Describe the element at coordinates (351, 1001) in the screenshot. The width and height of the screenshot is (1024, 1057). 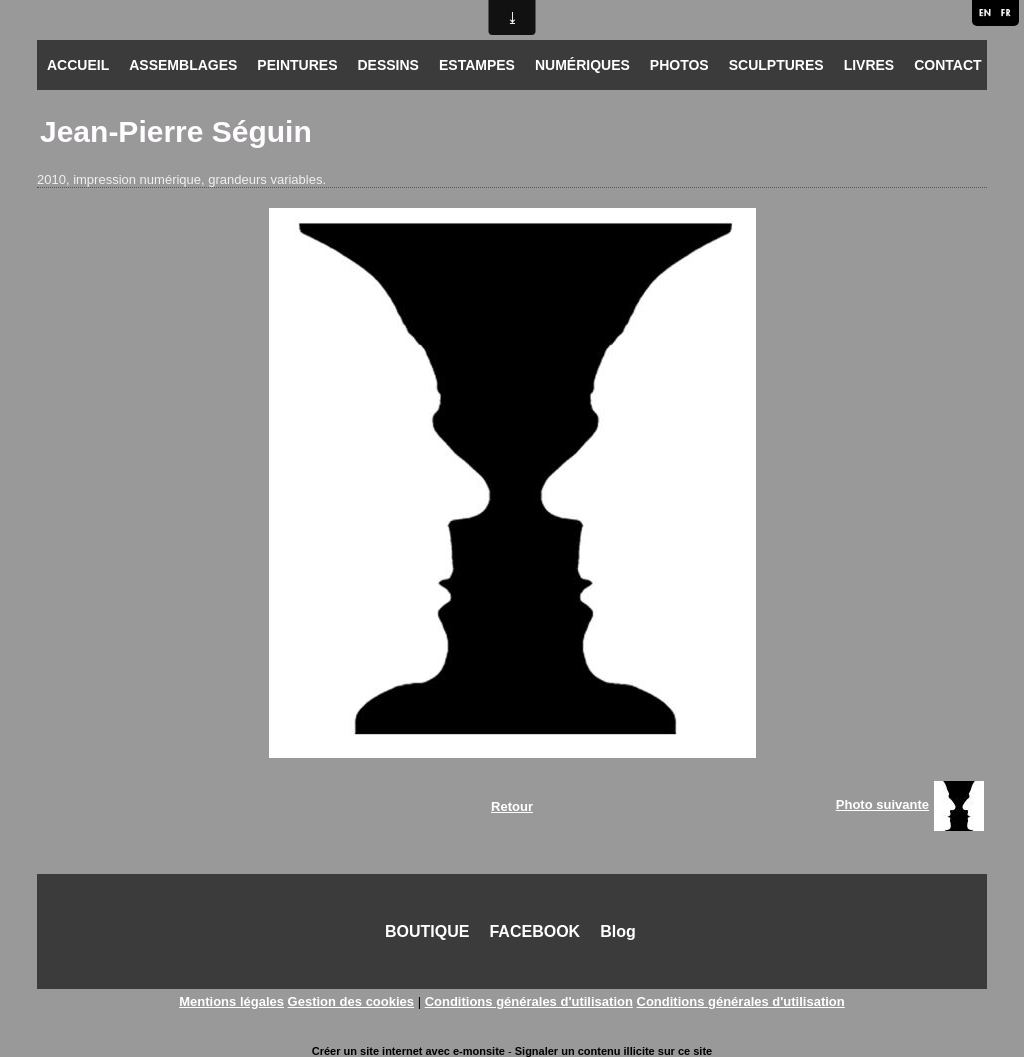
I see `Gestion des cookies` at that location.